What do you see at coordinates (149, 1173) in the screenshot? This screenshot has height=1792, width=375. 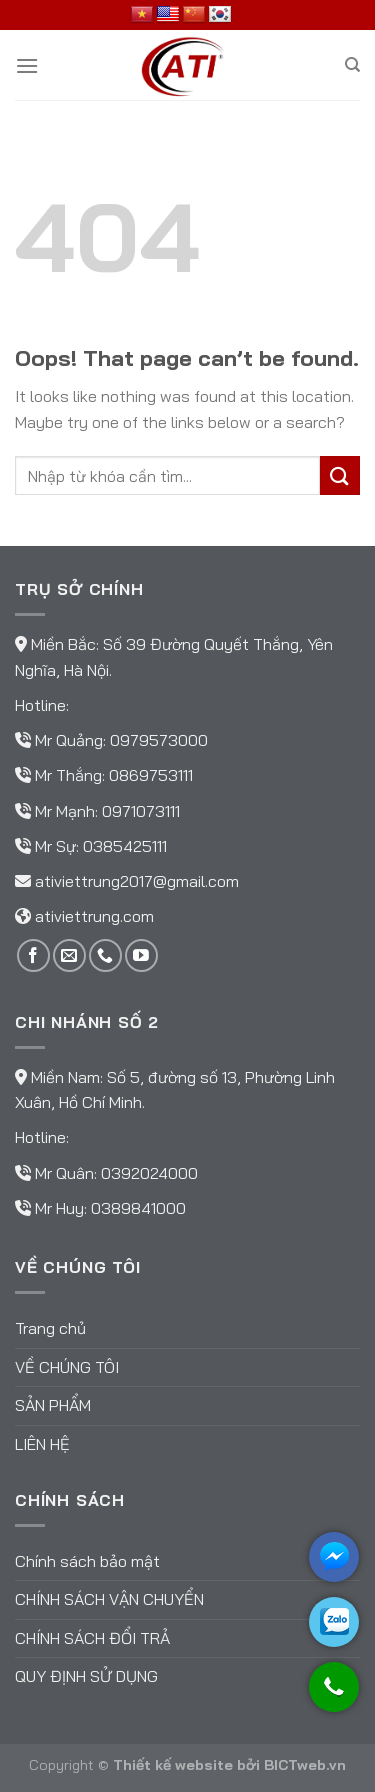 I see `0392024000` at bounding box center [149, 1173].